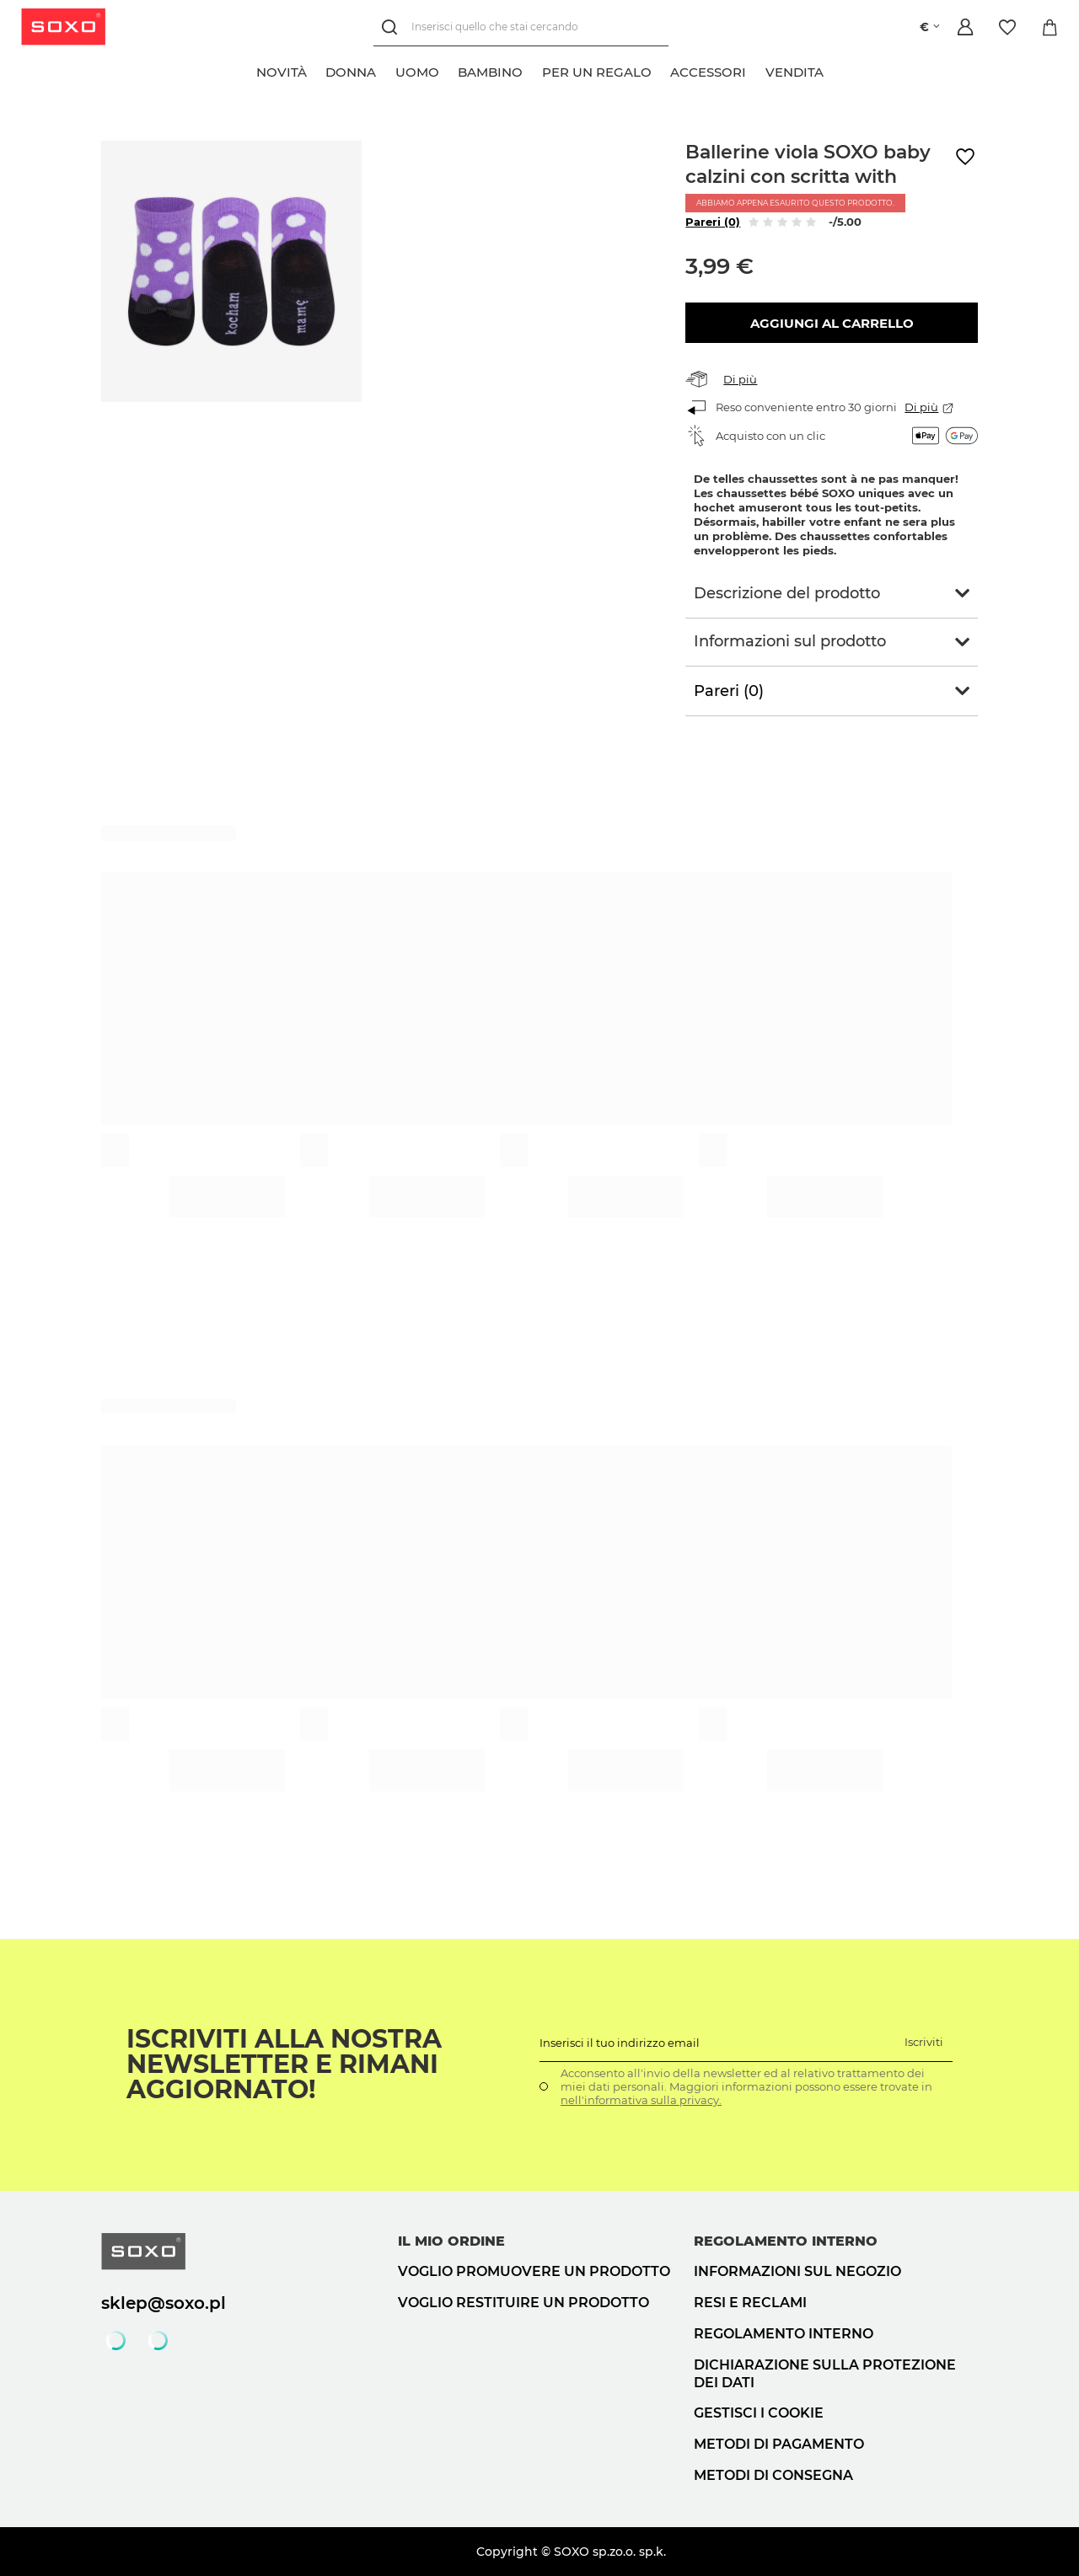 This screenshot has width=1079, height=2576. What do you see at coordinates (783, 2334) in the screenshot?
I see `Regolamento interno` at bounding box center [783, 2334].